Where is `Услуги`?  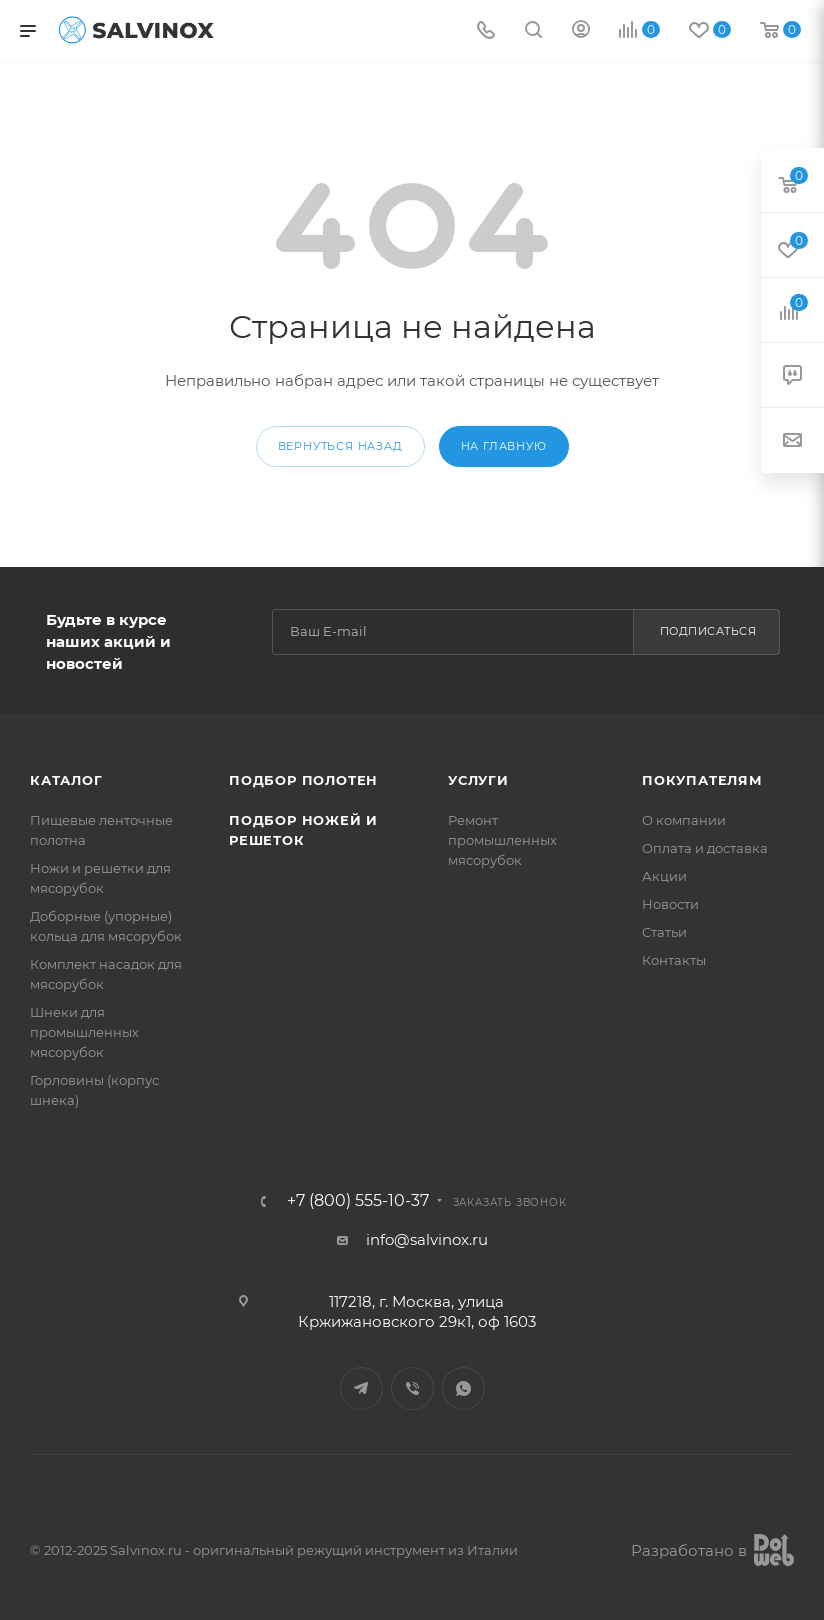 Услуги is located at coordinates (478, 780).